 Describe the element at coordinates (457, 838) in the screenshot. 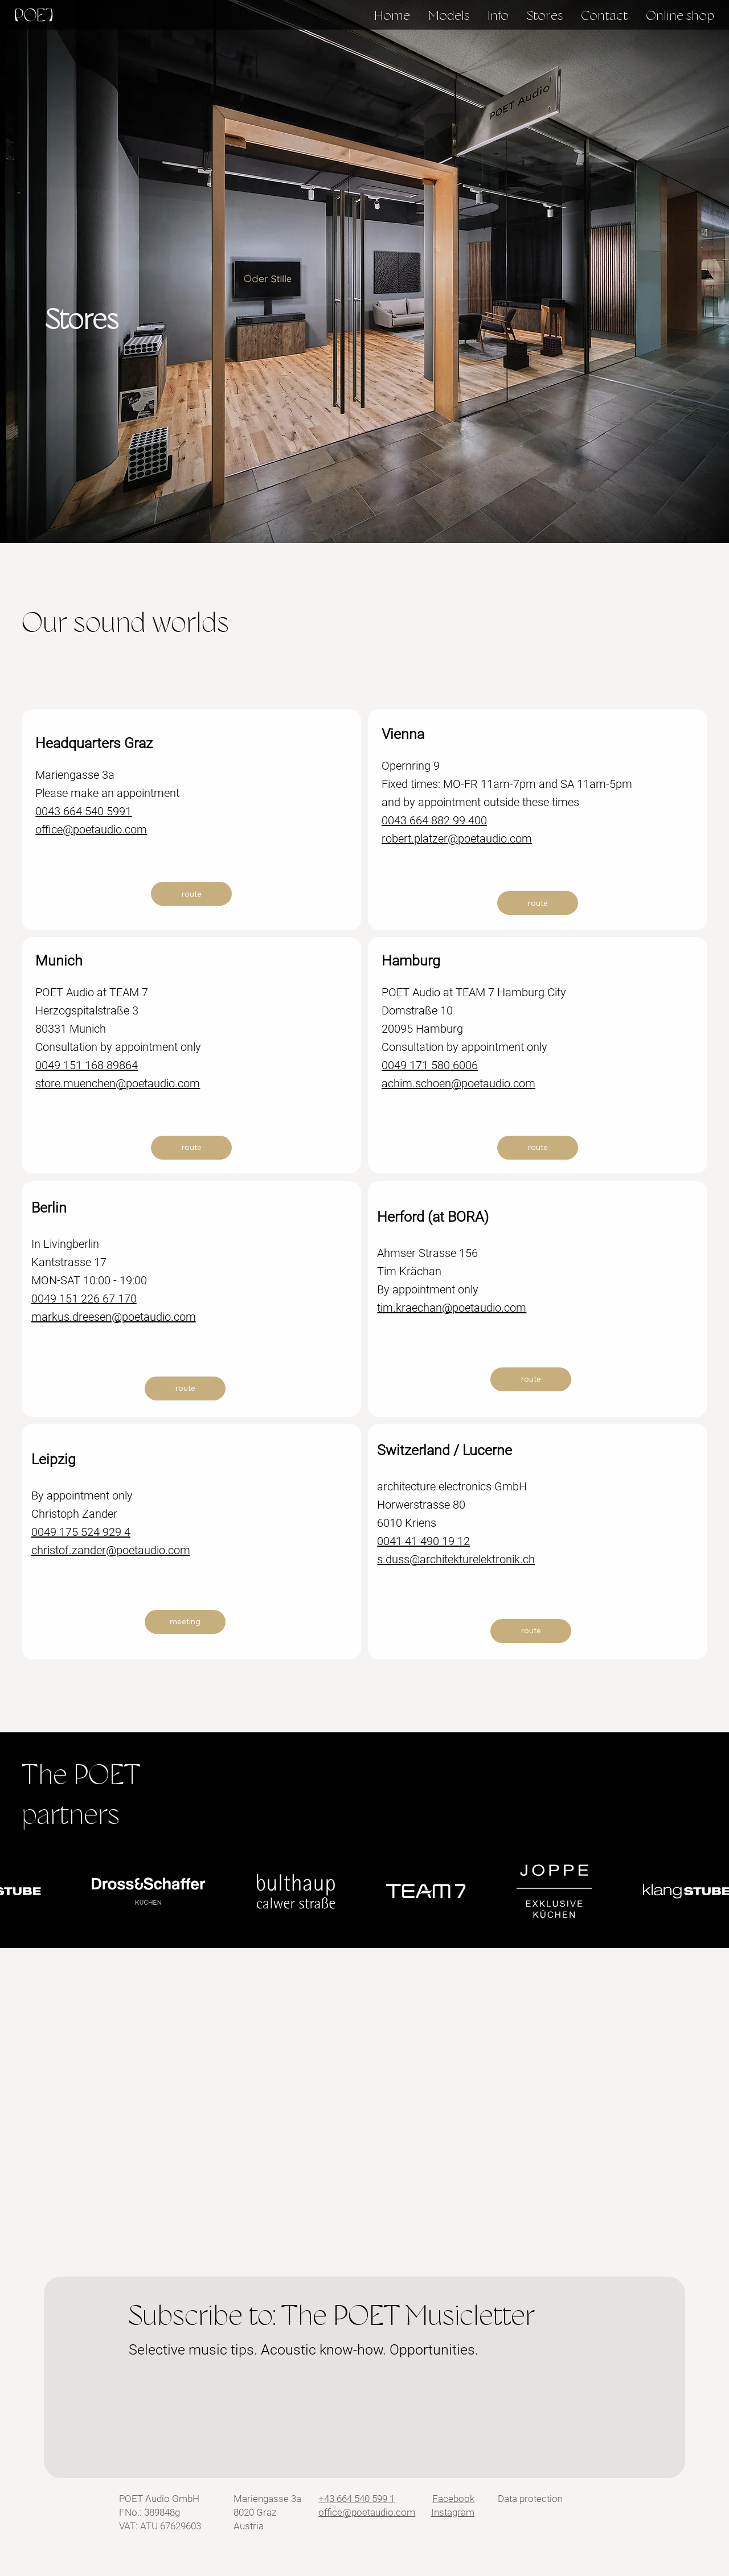

I see `robert.platzer@poetaudio.com` at that location.